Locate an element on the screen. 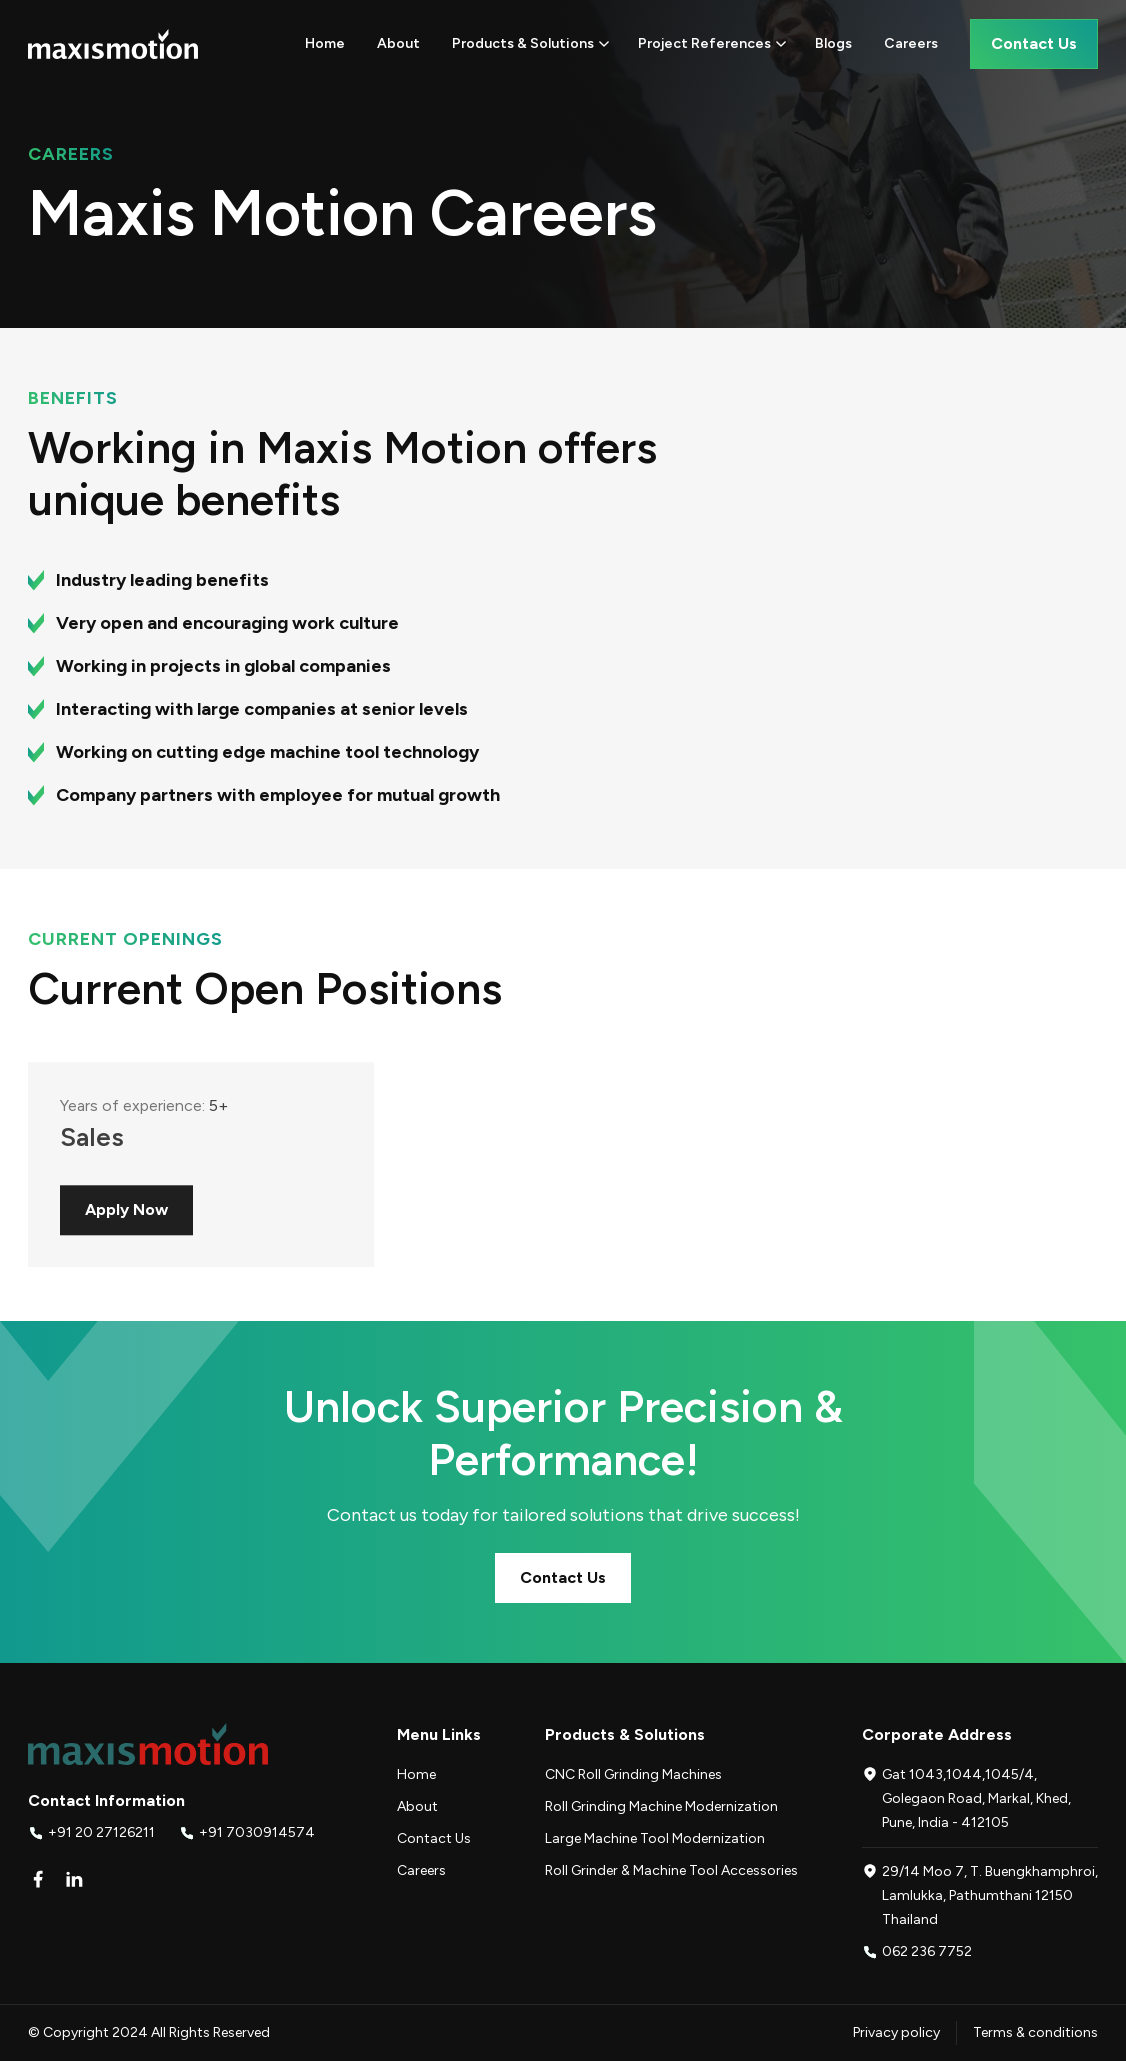 This screenshot has width=1126, height=2061. Roll Grinder & Machine Tool Accessories is located at coordinates (671, 1870).